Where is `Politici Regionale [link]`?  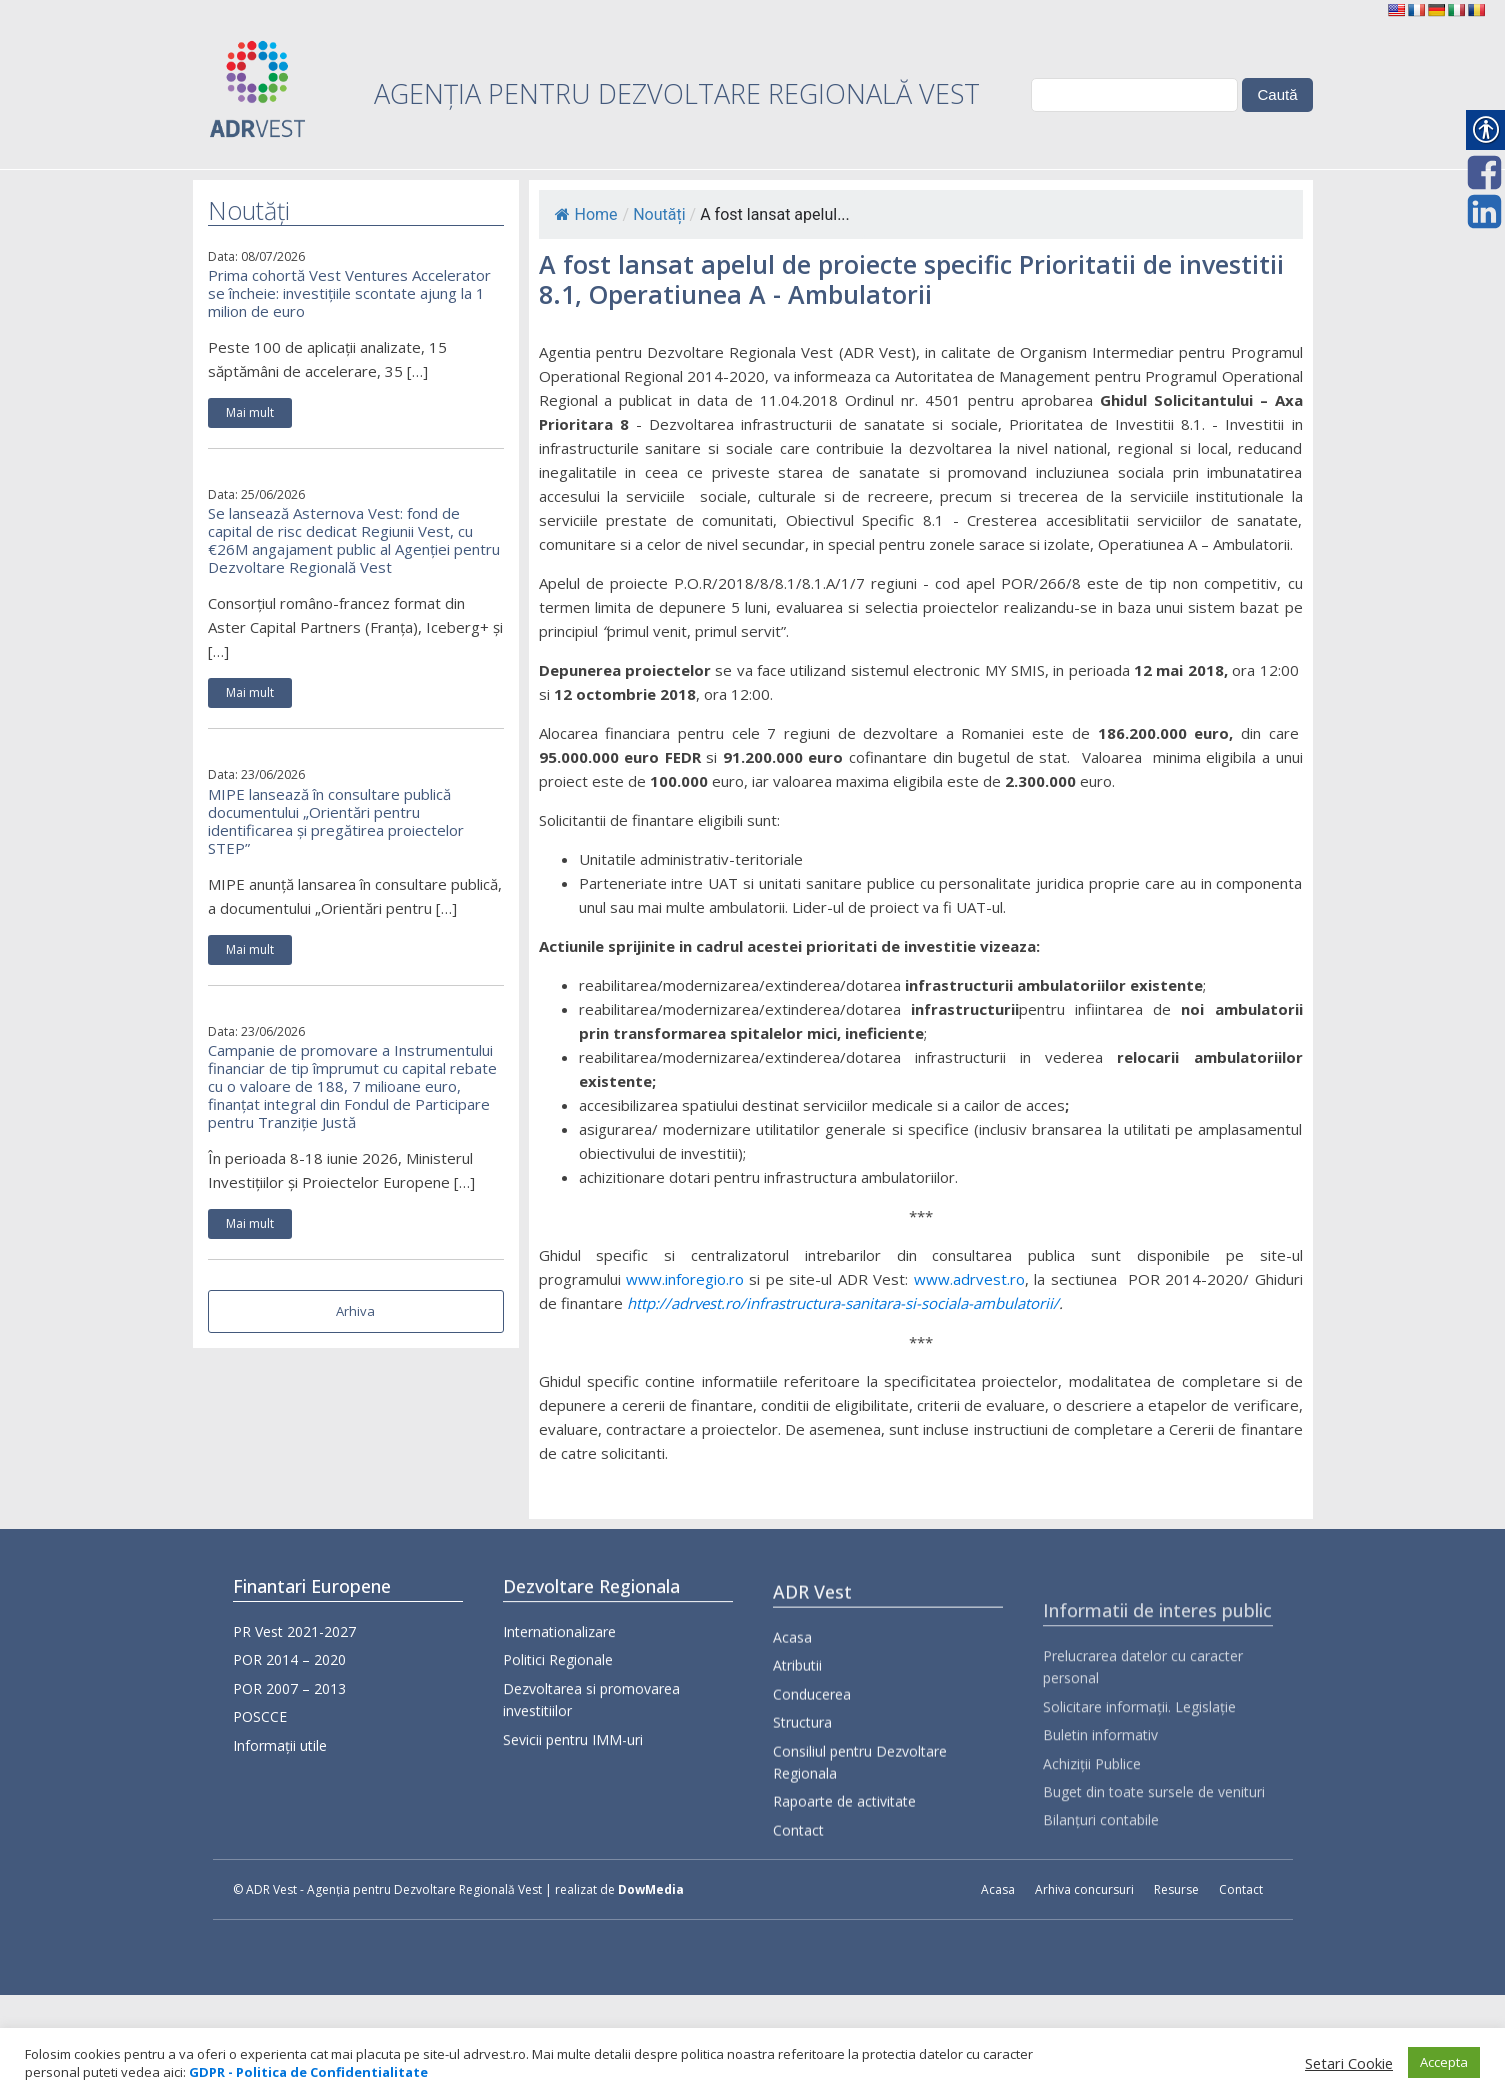 Politici Regionale [link] is located at coordinates (558, 1684).